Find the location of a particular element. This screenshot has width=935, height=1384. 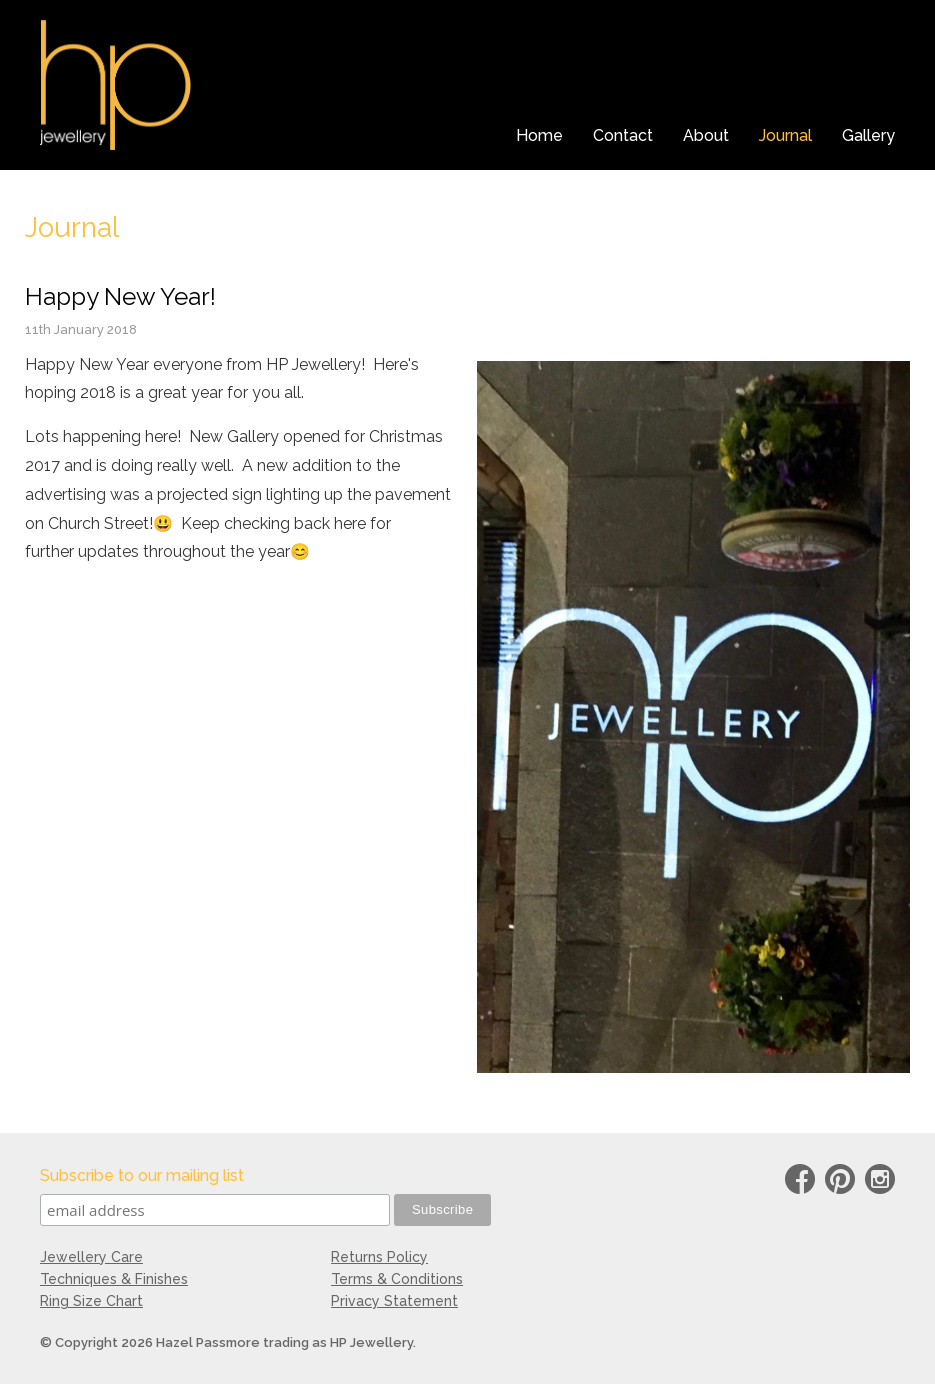

About is located at coordinates (706, 135).